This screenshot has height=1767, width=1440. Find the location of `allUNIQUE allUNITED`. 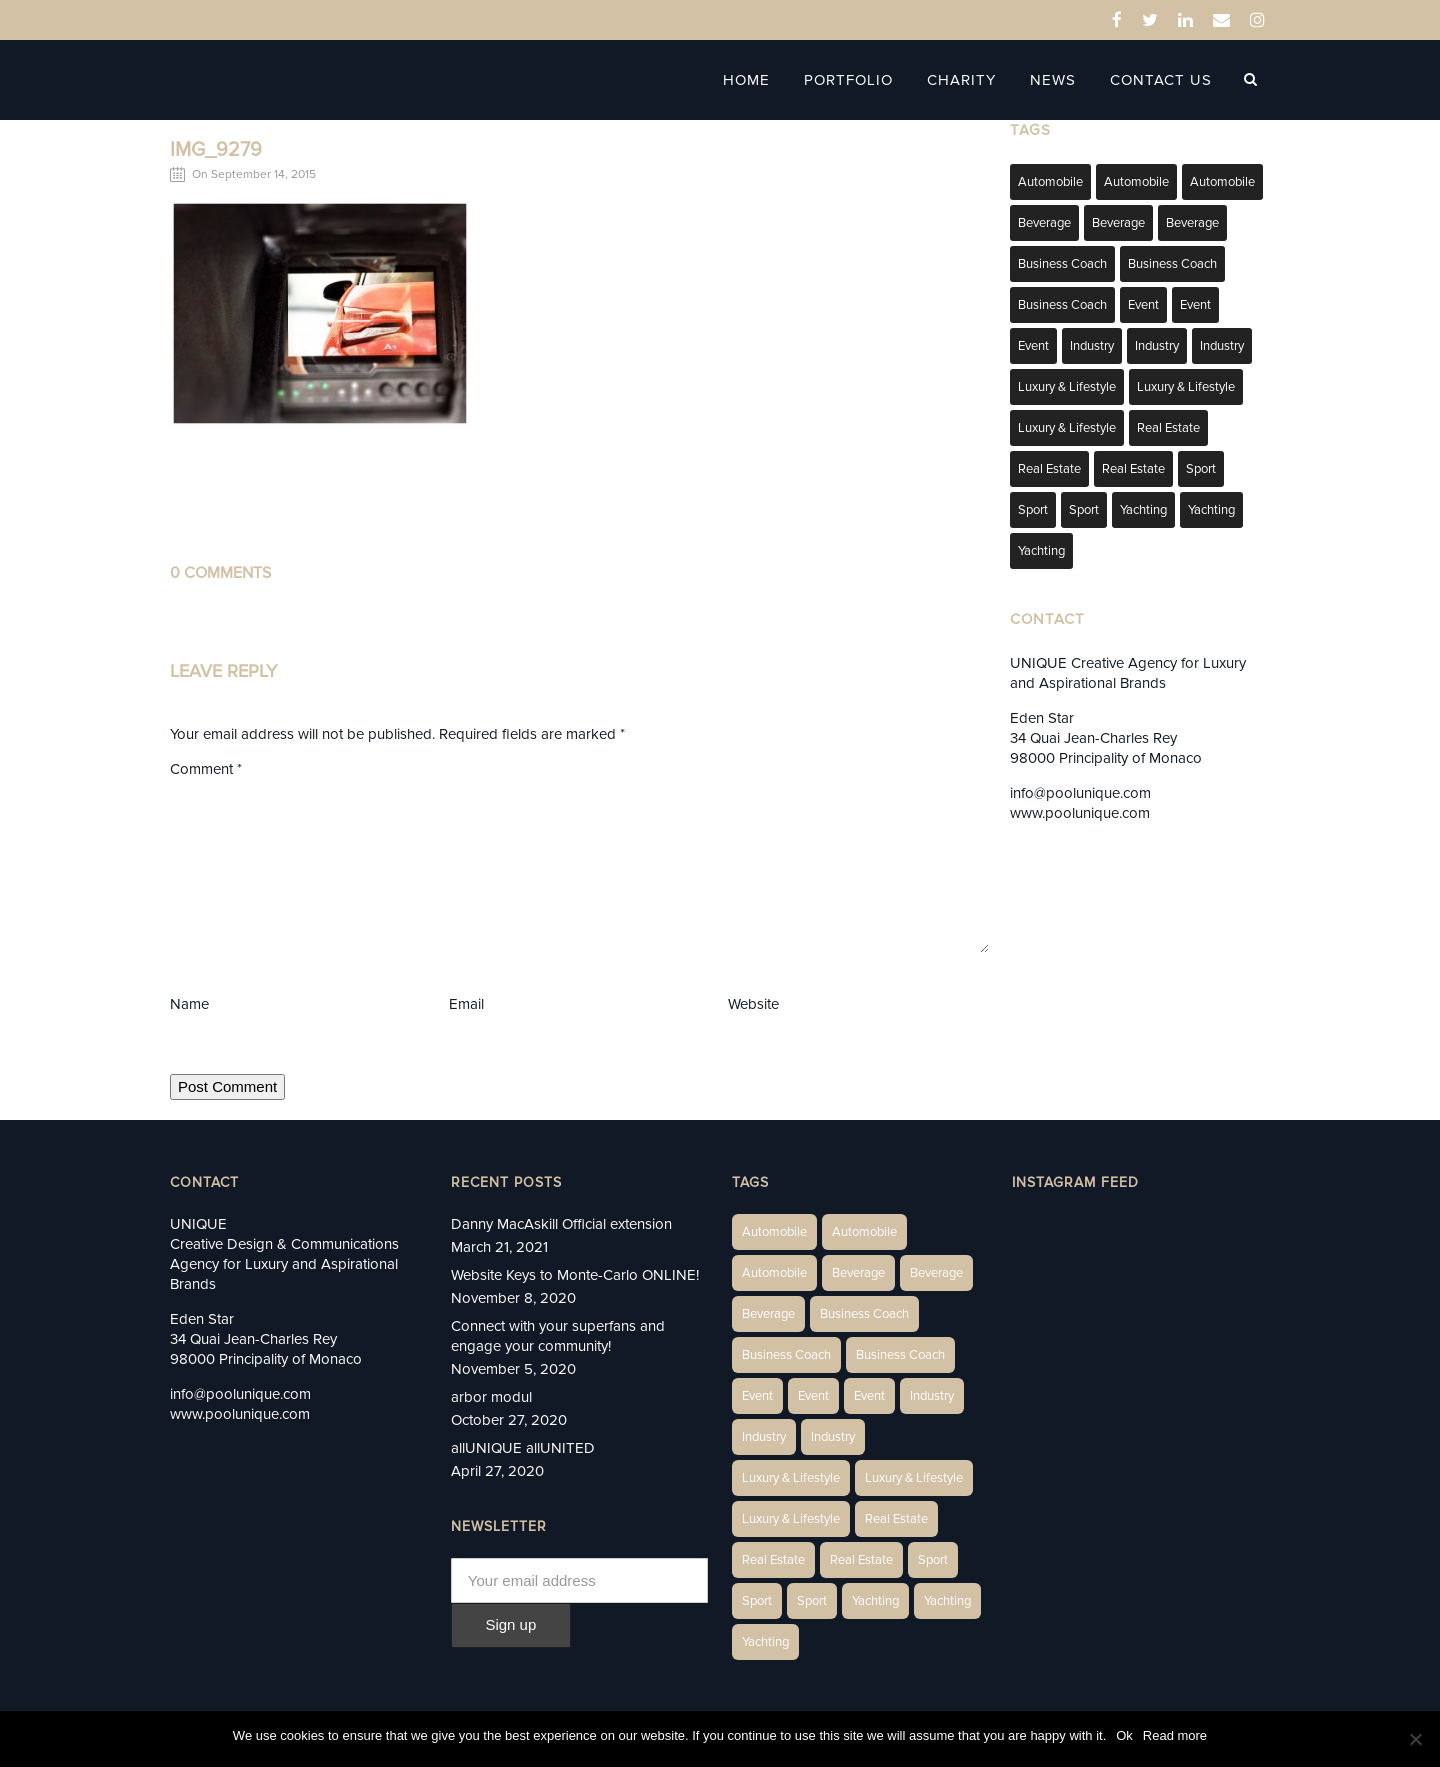

allUNIQUE allUNITED is located at coordinates (523, 1448).